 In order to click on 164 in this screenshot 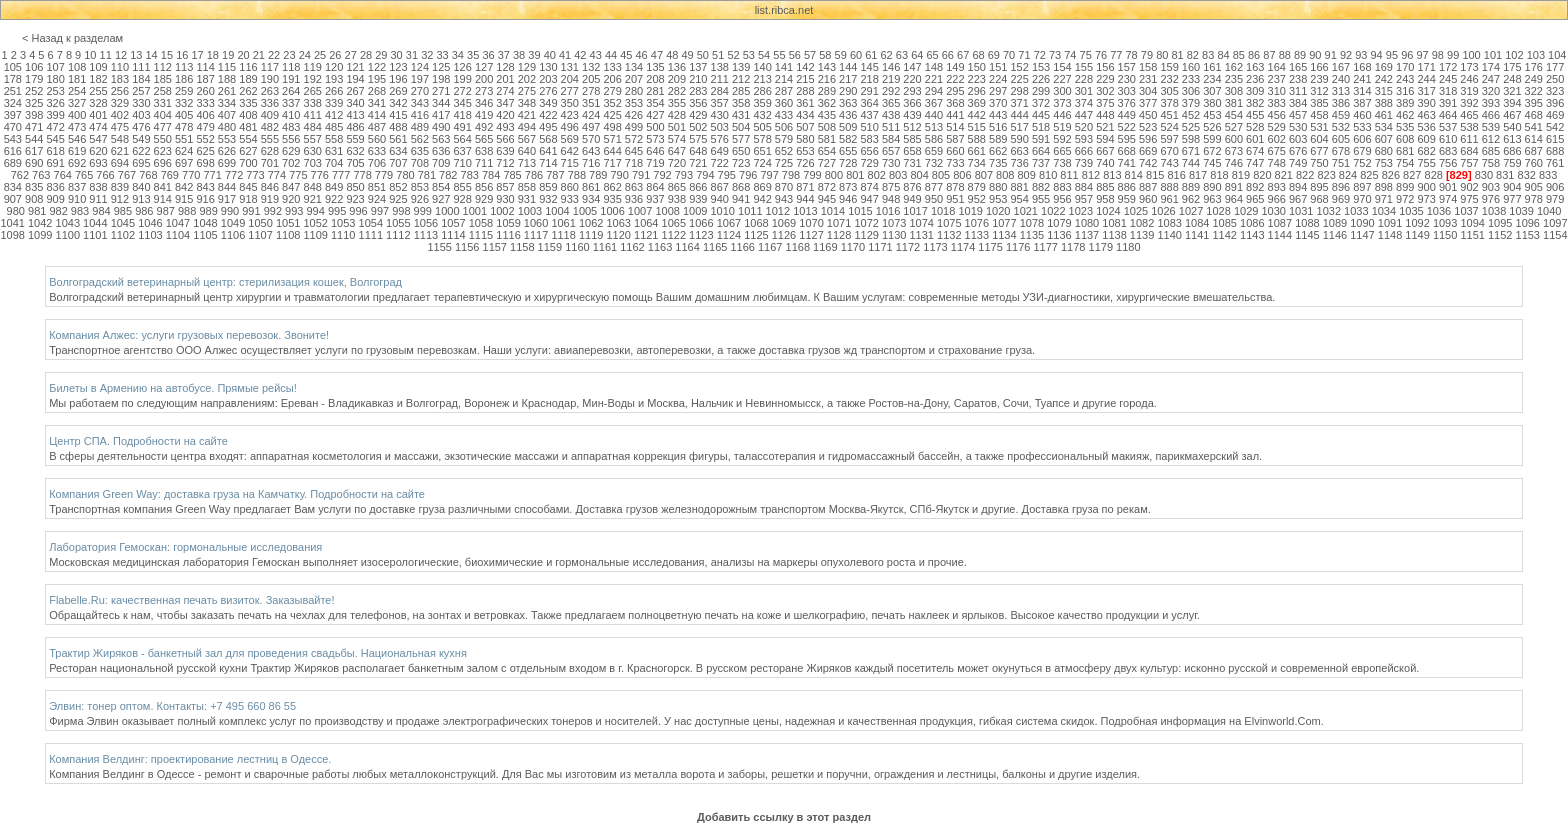, I will do `click(1277, 67)`.